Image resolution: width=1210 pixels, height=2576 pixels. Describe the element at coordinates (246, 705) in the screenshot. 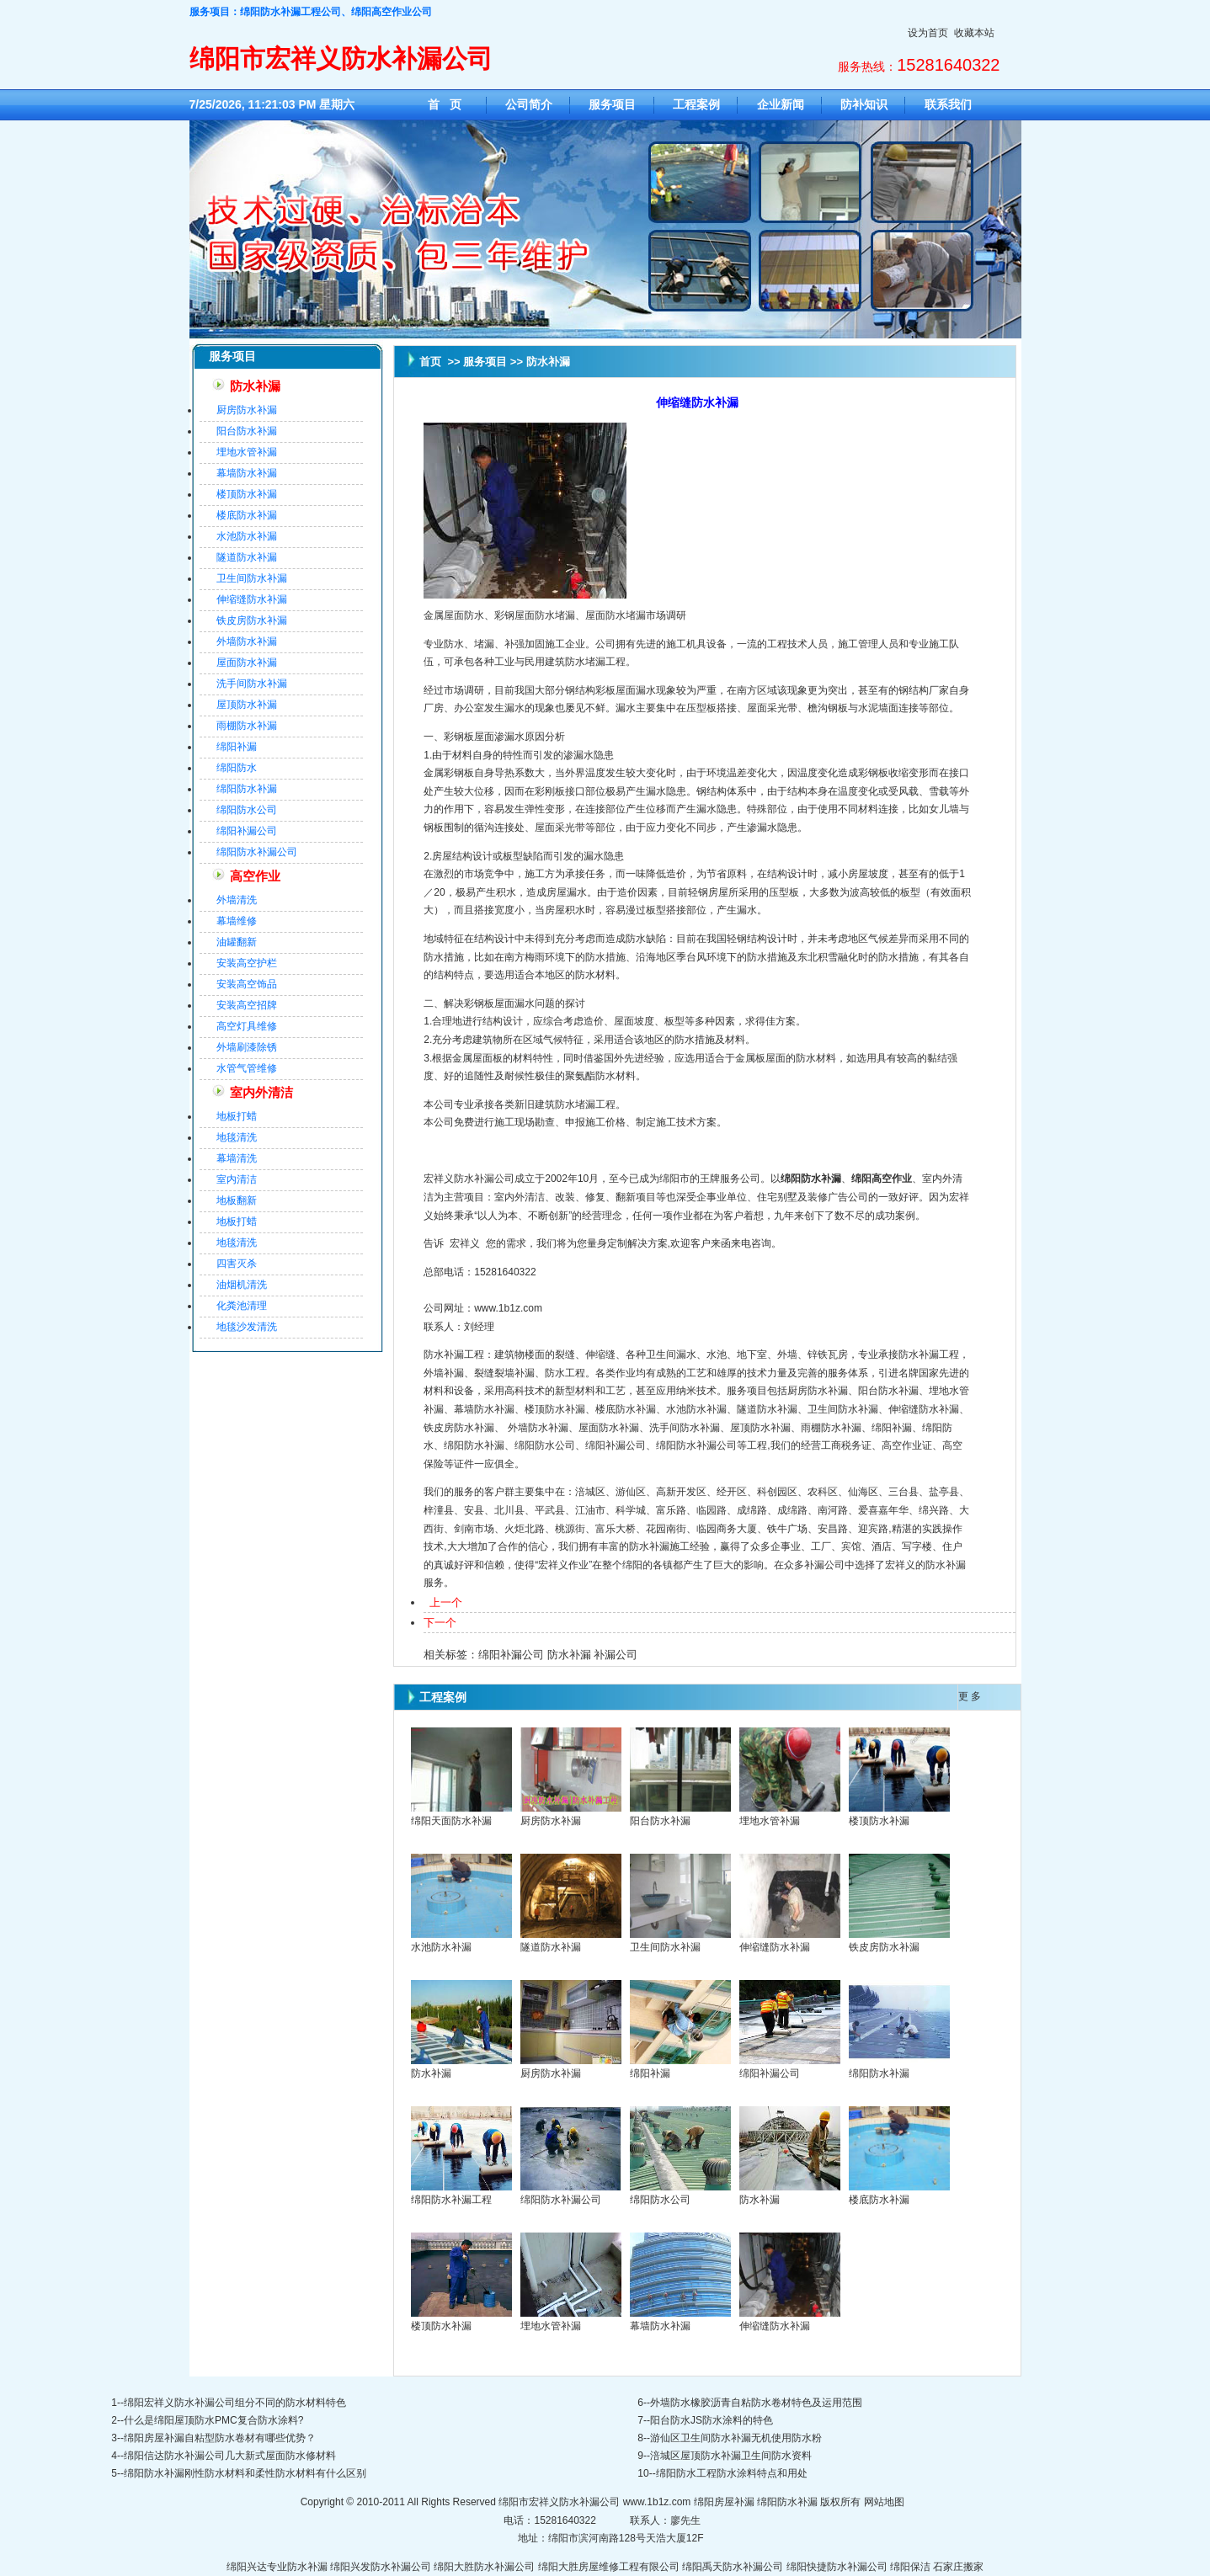

I see `屋顶防水补漏` at that location.